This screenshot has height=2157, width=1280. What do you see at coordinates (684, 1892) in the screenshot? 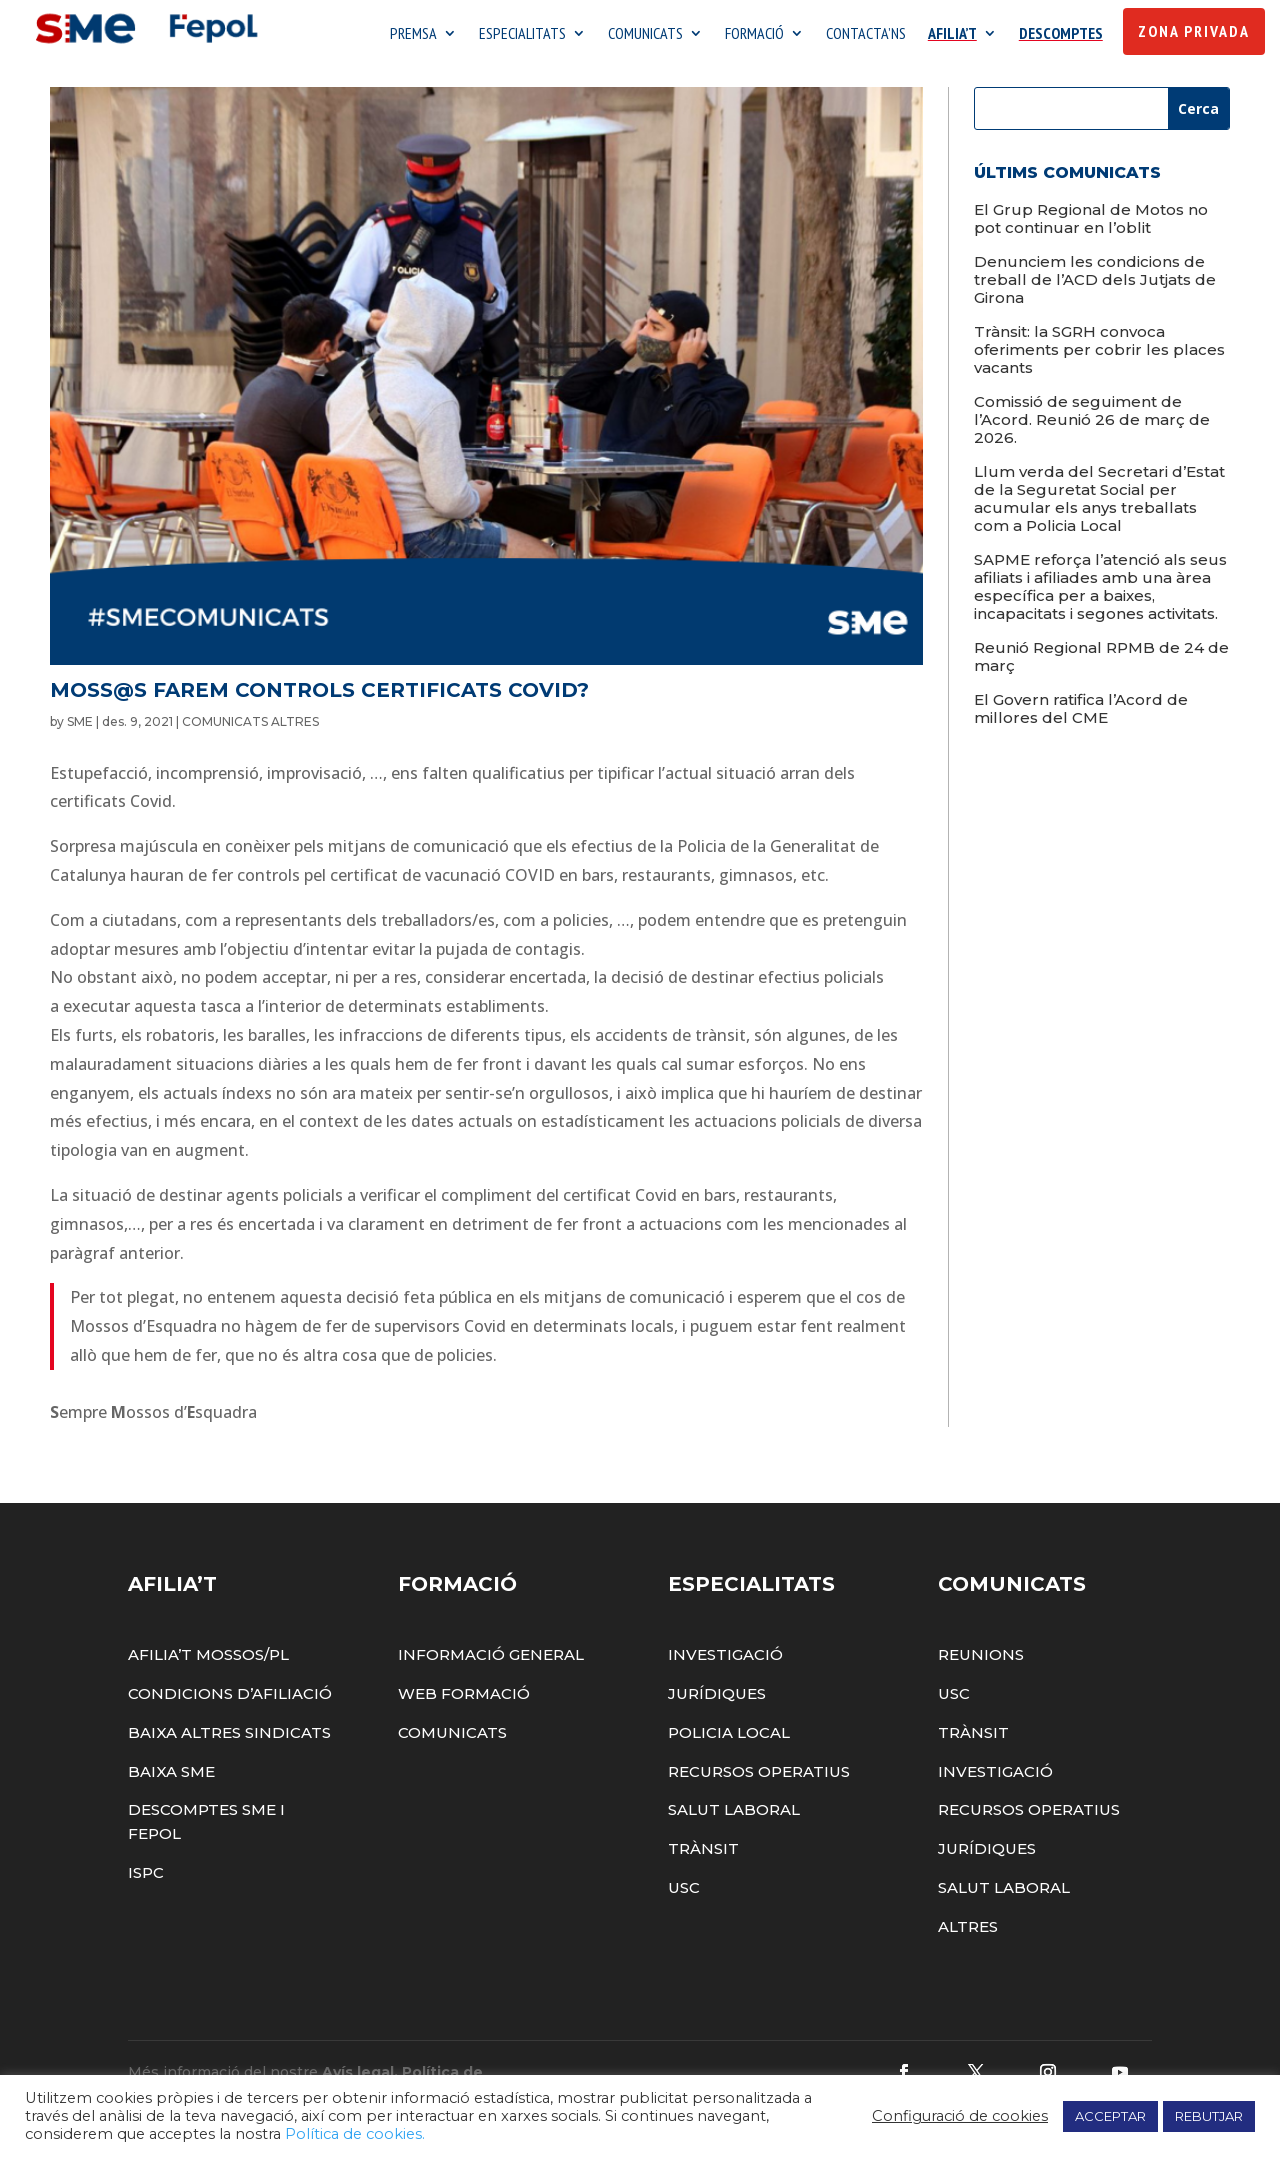
I see `USC` at bounding box center [684, 1892].